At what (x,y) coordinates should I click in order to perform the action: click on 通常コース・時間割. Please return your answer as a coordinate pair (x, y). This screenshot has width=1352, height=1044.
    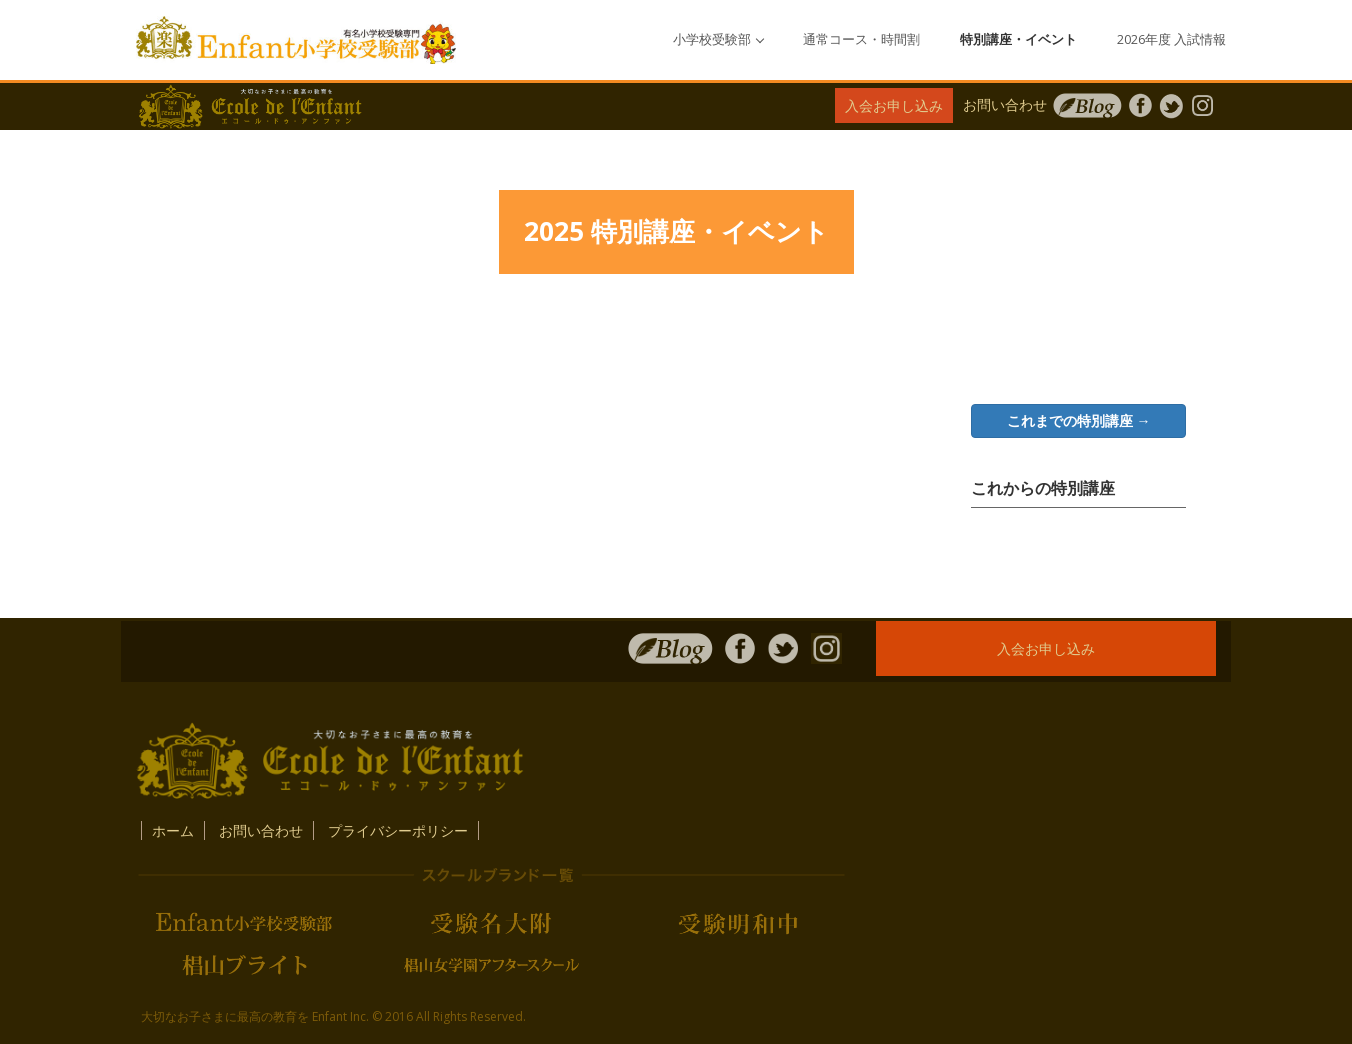
    Looking at the image, I should click on (861, 39).